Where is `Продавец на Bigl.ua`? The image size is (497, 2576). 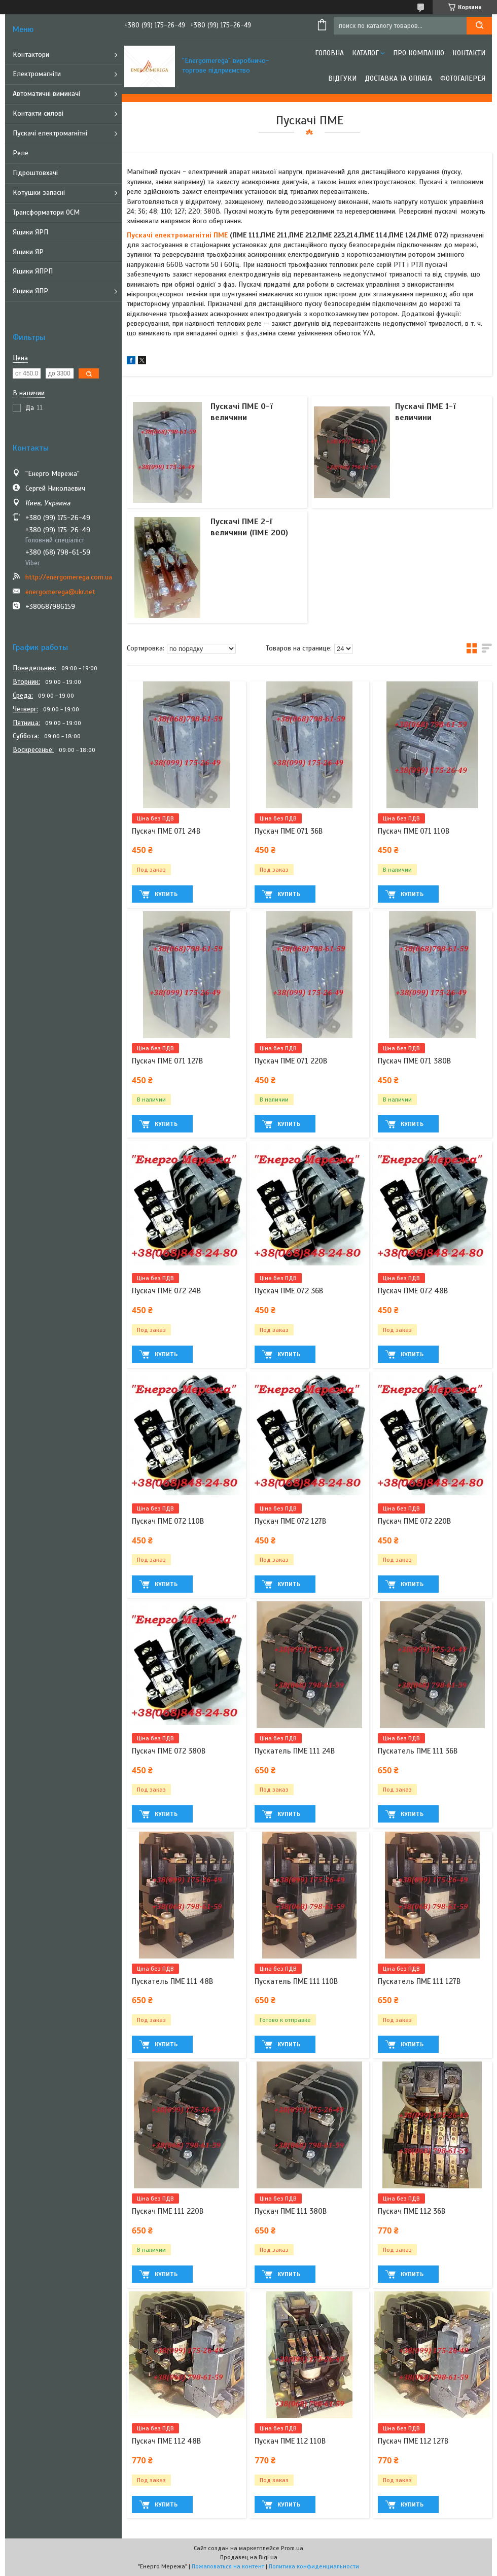
Продавец на Bigl.ua is located at coordinates (248, 2557).